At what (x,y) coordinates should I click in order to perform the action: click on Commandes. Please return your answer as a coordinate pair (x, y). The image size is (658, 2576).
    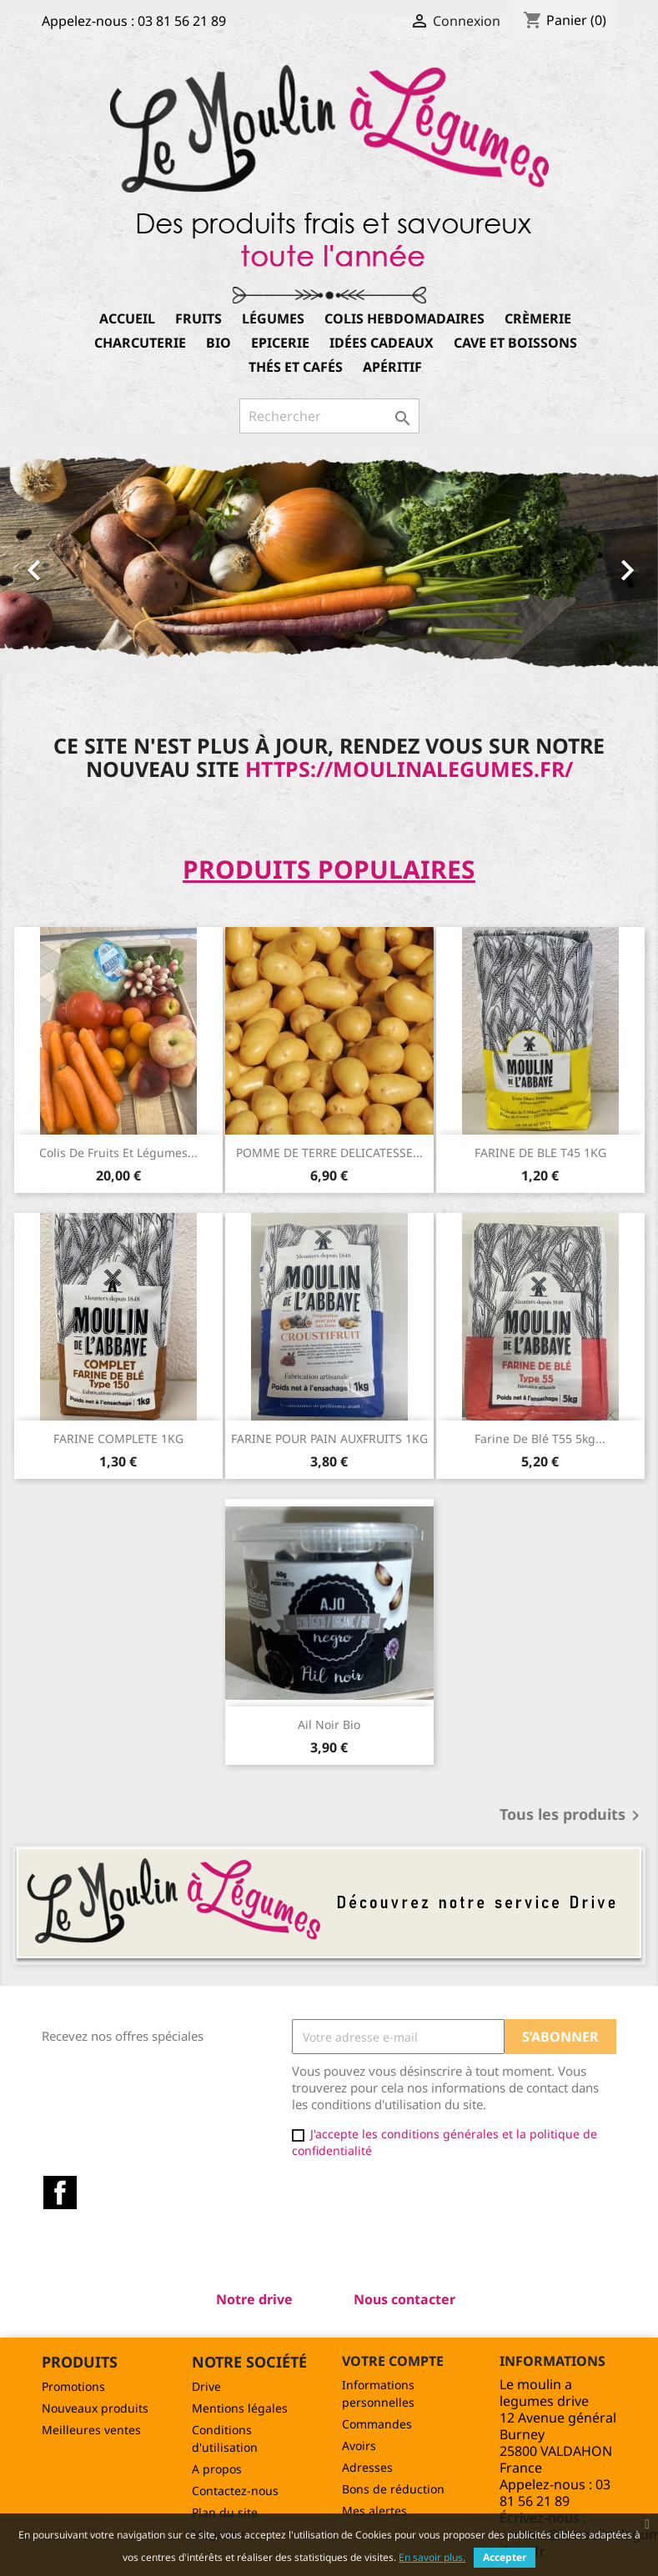
    Looking at the image, I should click on (377, 2424).